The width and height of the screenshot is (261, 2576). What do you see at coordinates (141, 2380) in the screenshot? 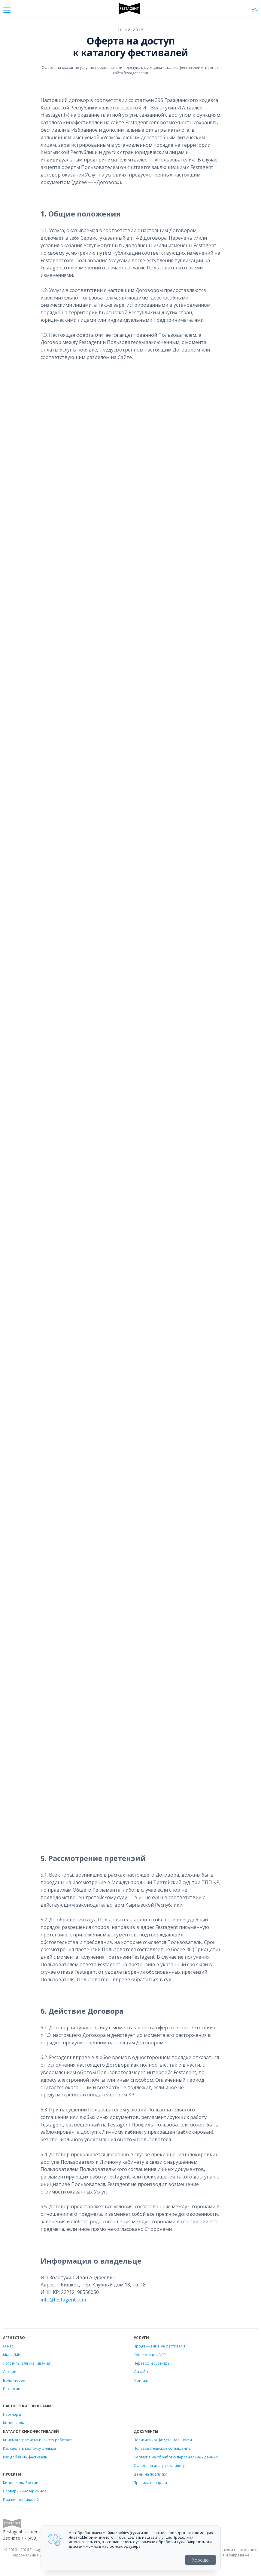
I see `Монтаж` at bounding box center [141, 2380].